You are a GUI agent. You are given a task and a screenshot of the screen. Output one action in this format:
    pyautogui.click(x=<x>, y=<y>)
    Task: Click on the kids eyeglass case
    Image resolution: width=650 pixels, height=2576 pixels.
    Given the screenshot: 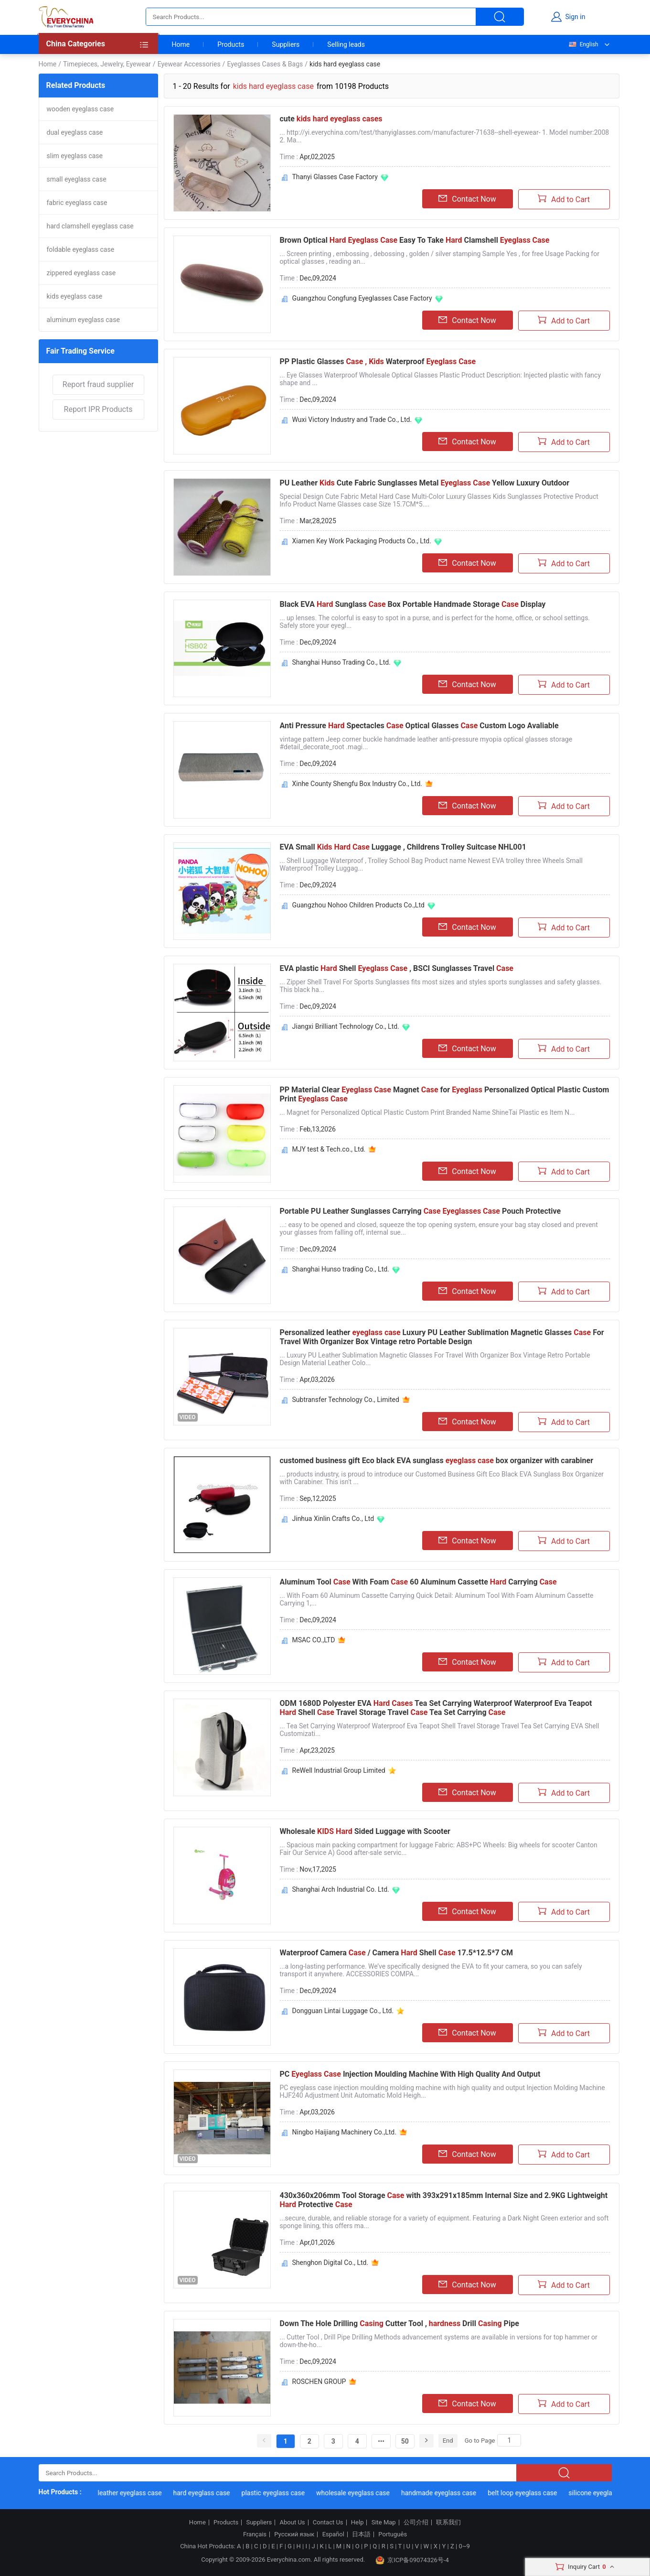 What is the action you would take?
    pyautogui.click(x=75, y=296)
    